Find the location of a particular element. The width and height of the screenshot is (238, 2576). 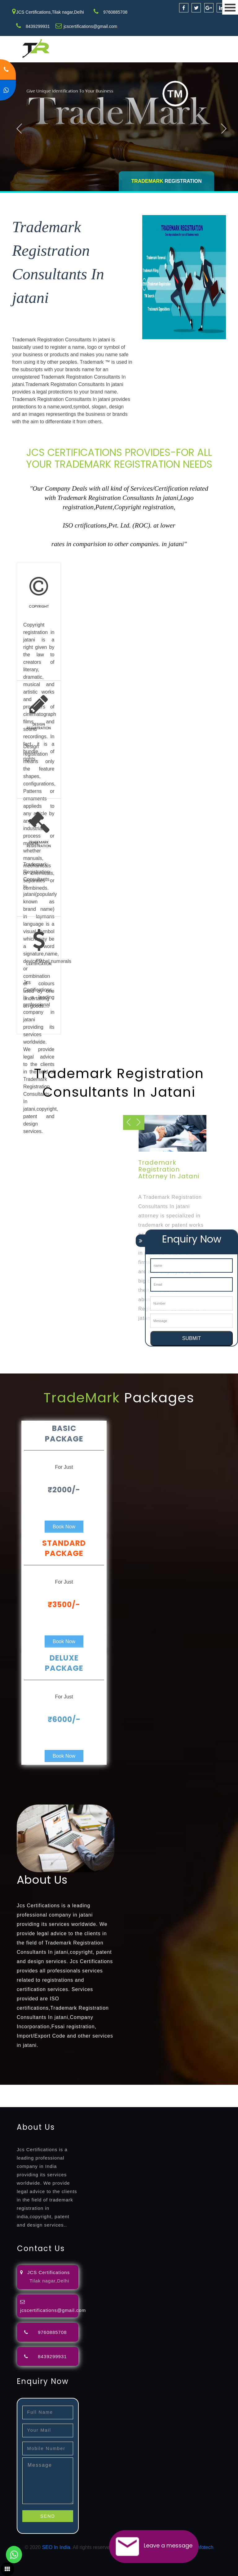

SUBMIT is located at coordinates (191, 1338).